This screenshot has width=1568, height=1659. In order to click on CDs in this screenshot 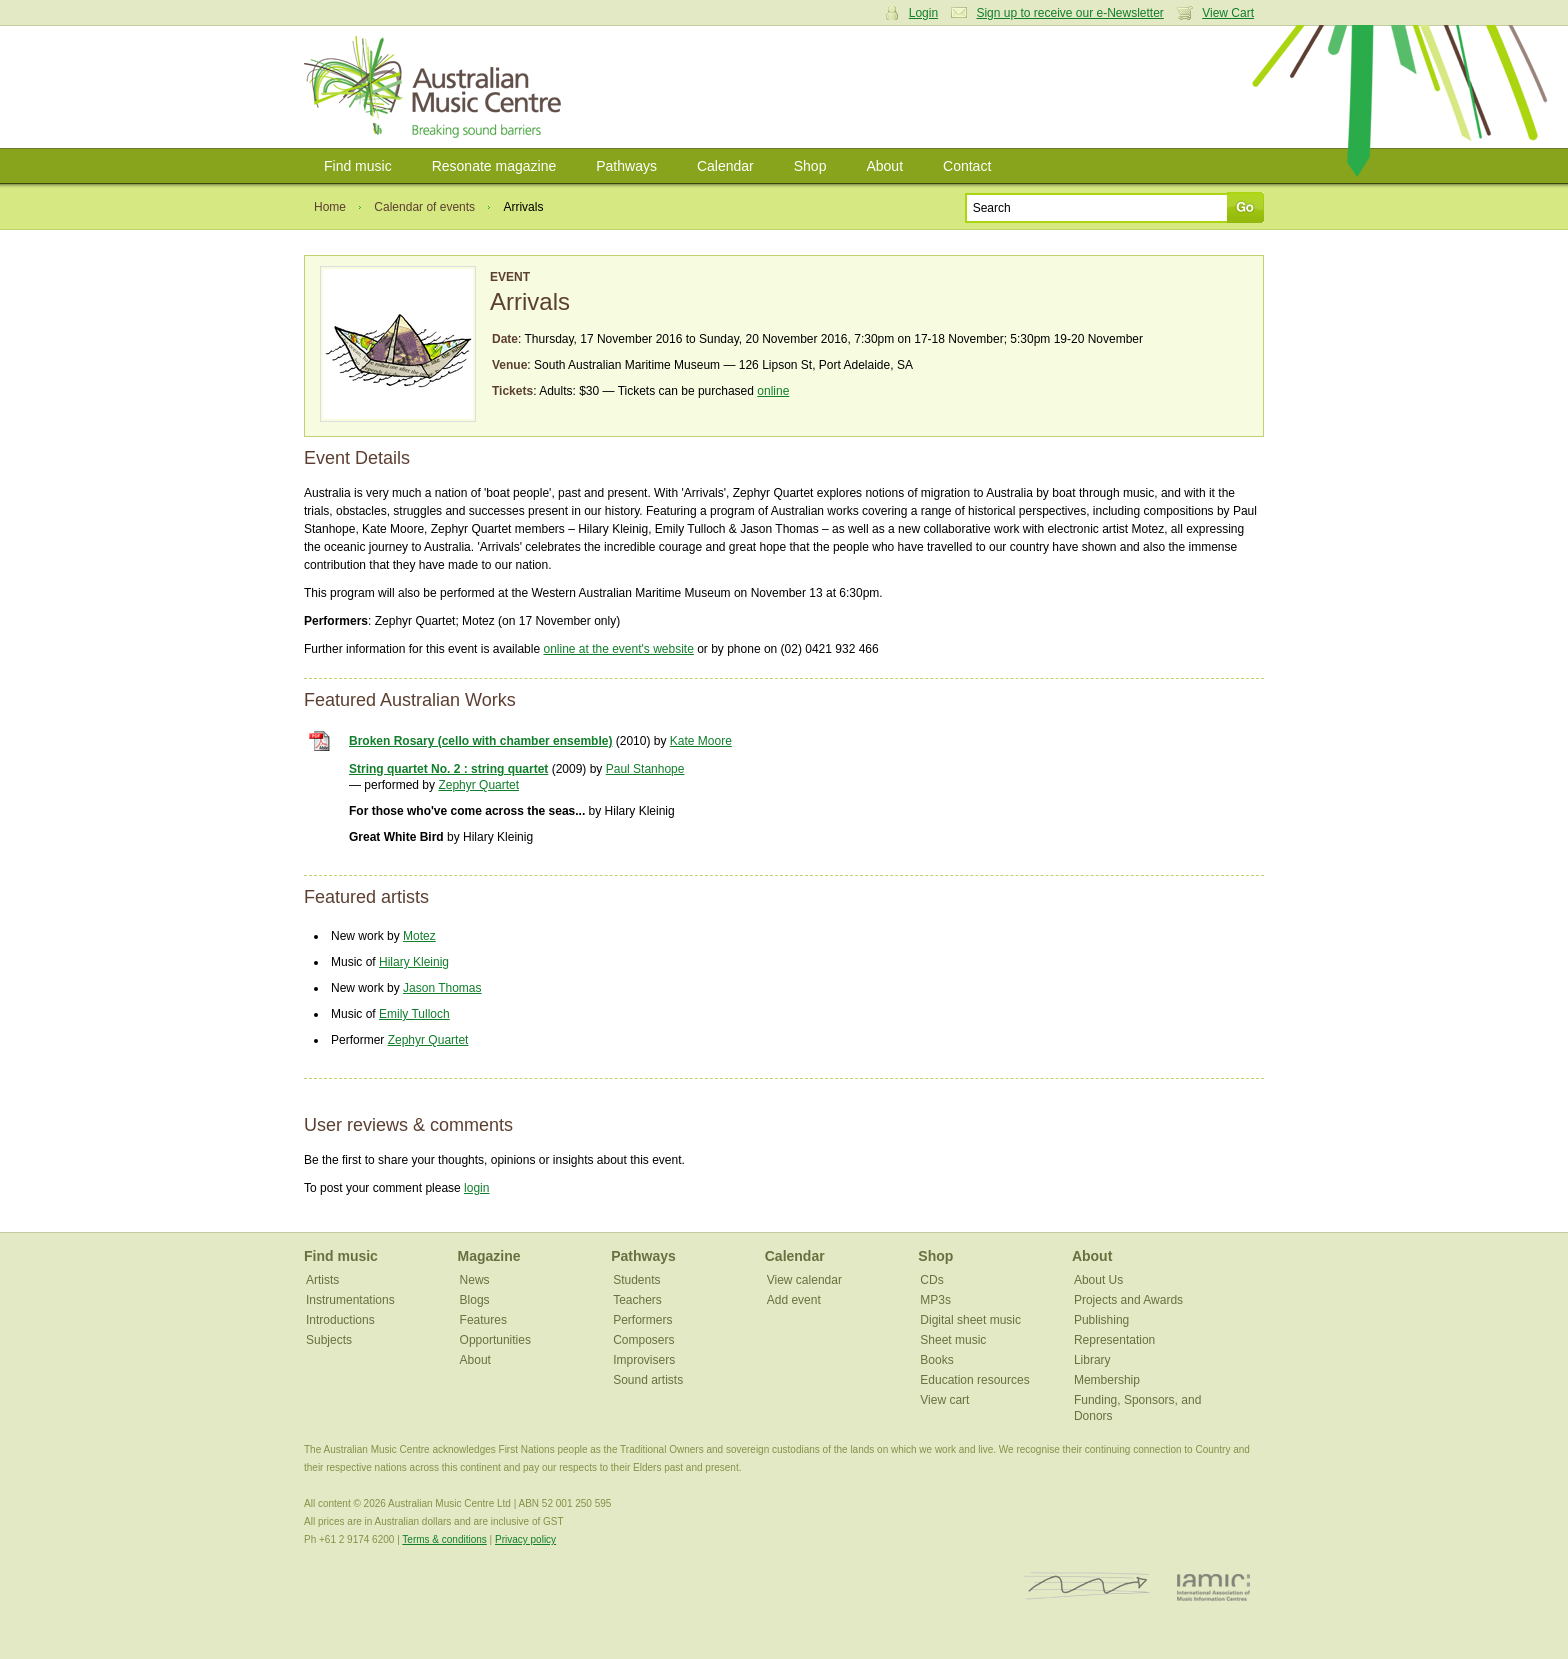, I will do `click(931, 1280)`.